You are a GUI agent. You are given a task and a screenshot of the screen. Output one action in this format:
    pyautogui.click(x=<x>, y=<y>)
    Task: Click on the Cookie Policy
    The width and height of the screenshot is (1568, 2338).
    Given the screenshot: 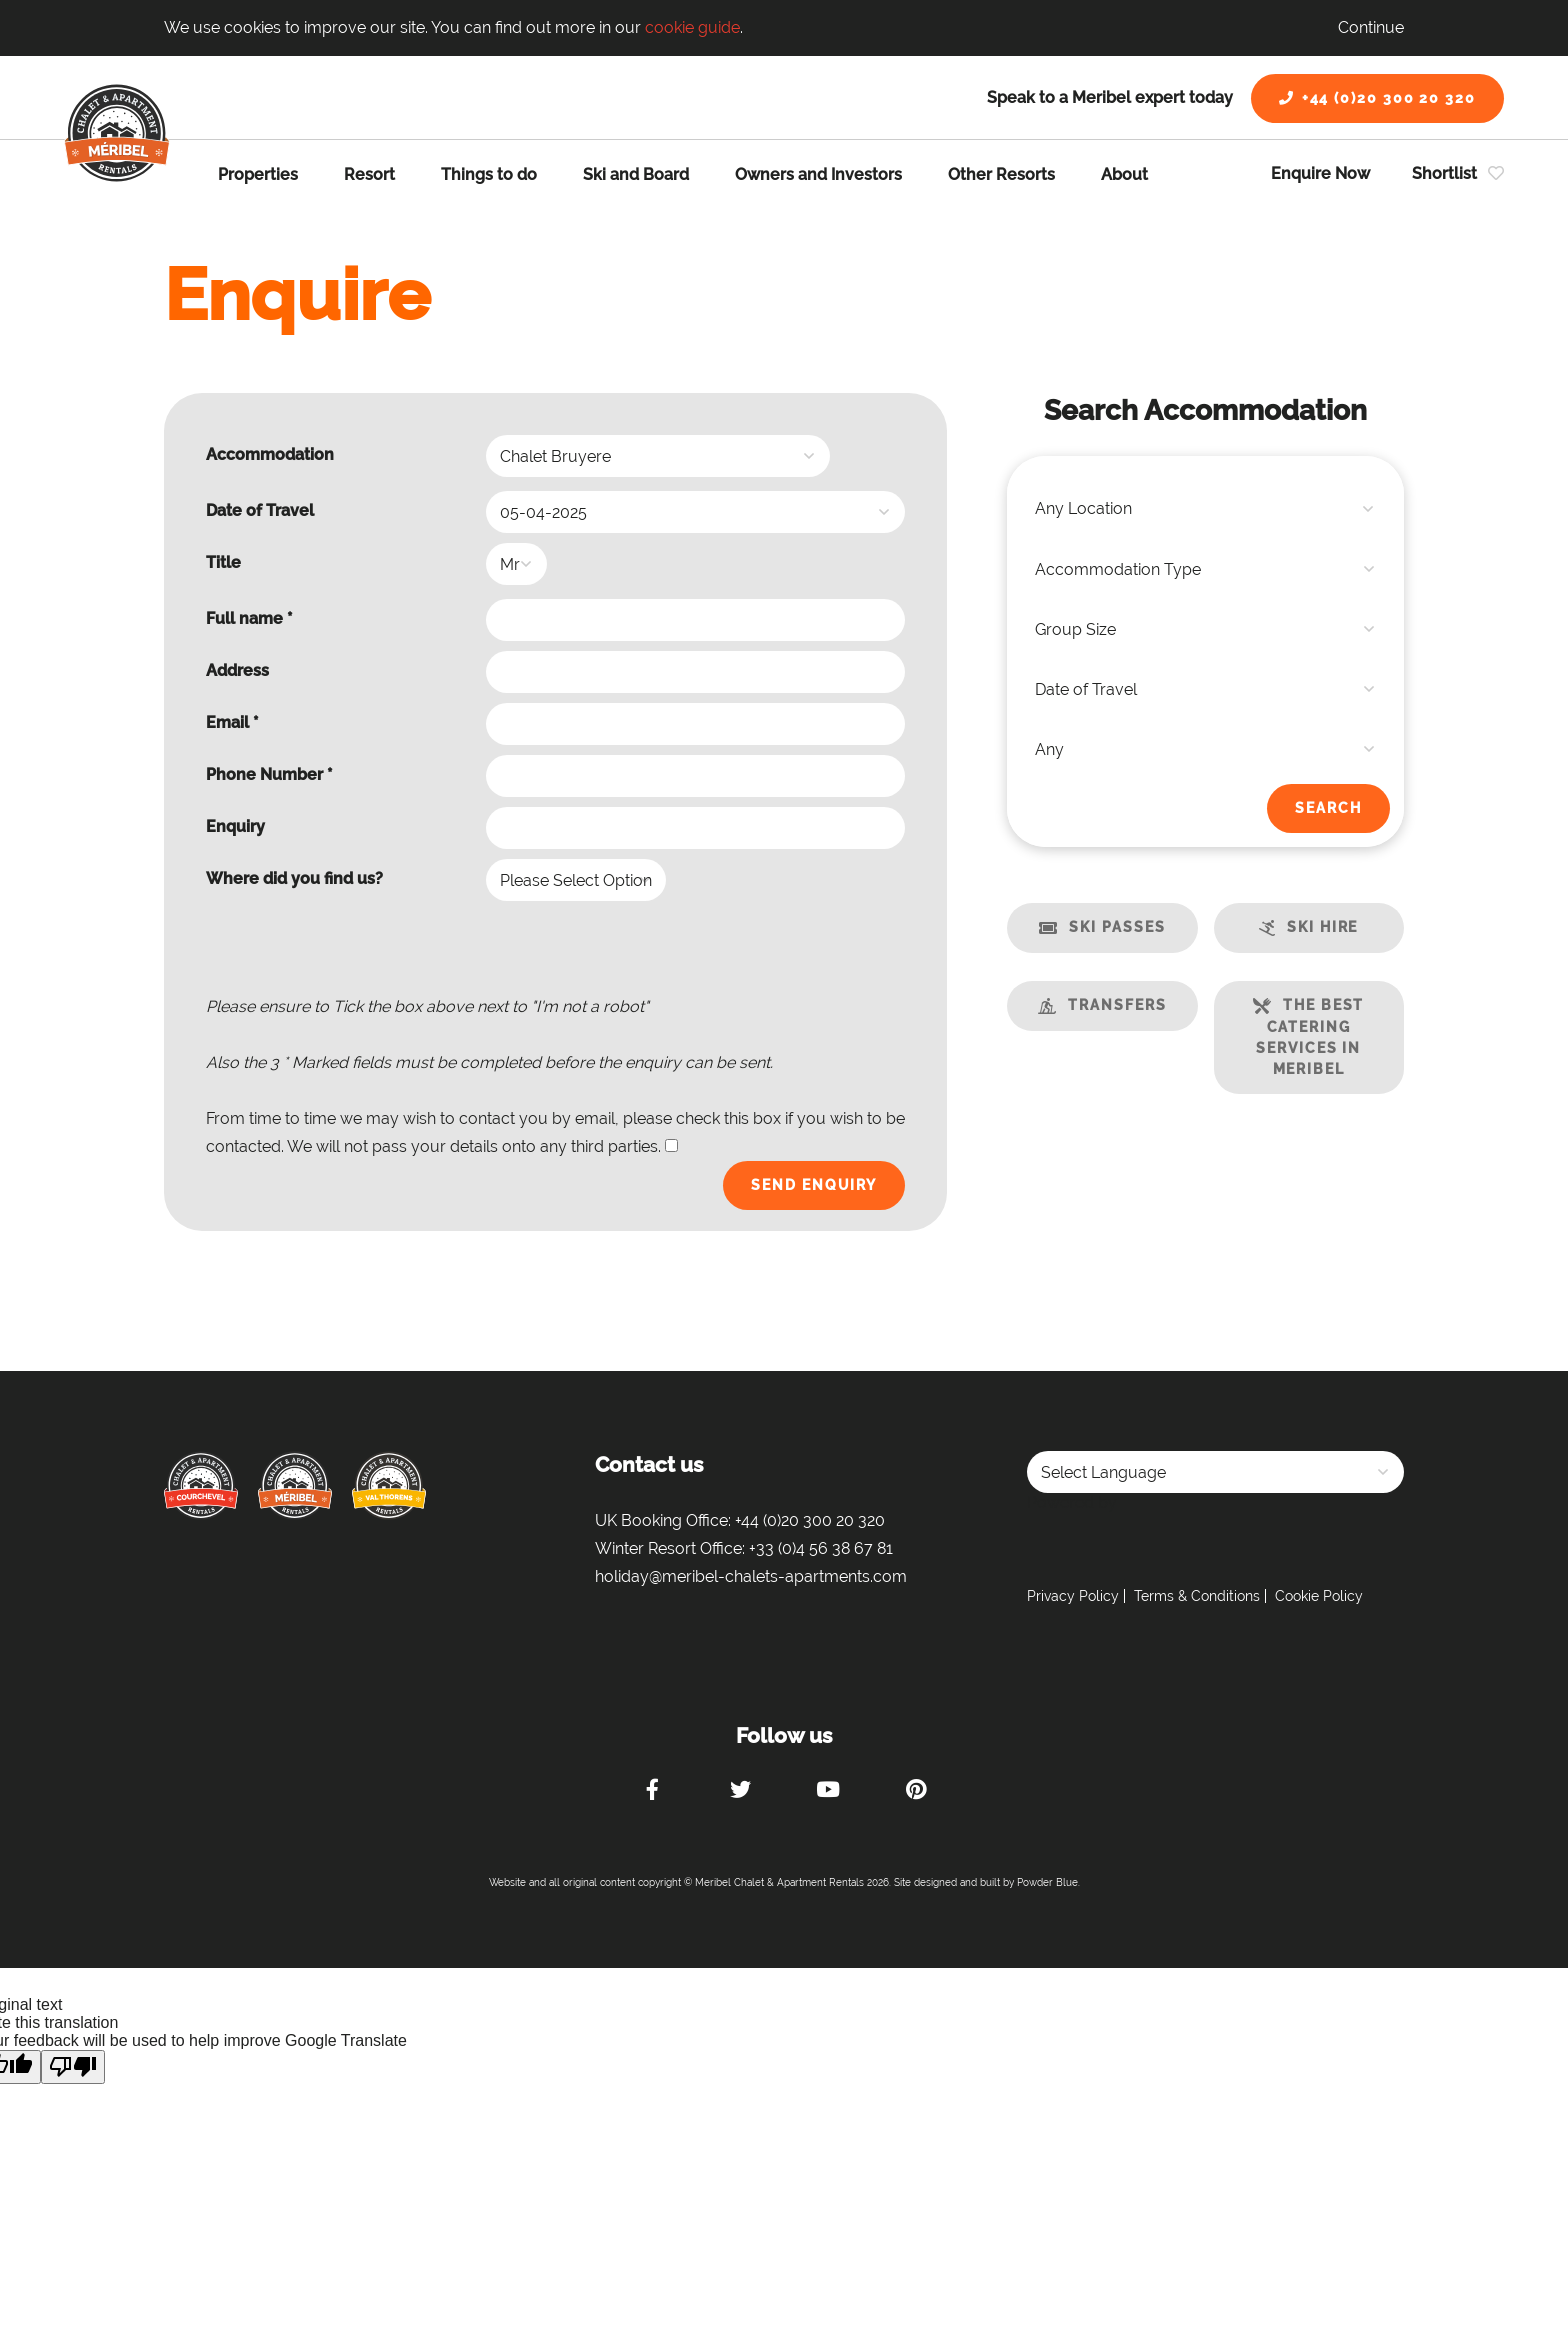 What is the action you would take?
    pyautogui.click(x=1319, y=1596)
    